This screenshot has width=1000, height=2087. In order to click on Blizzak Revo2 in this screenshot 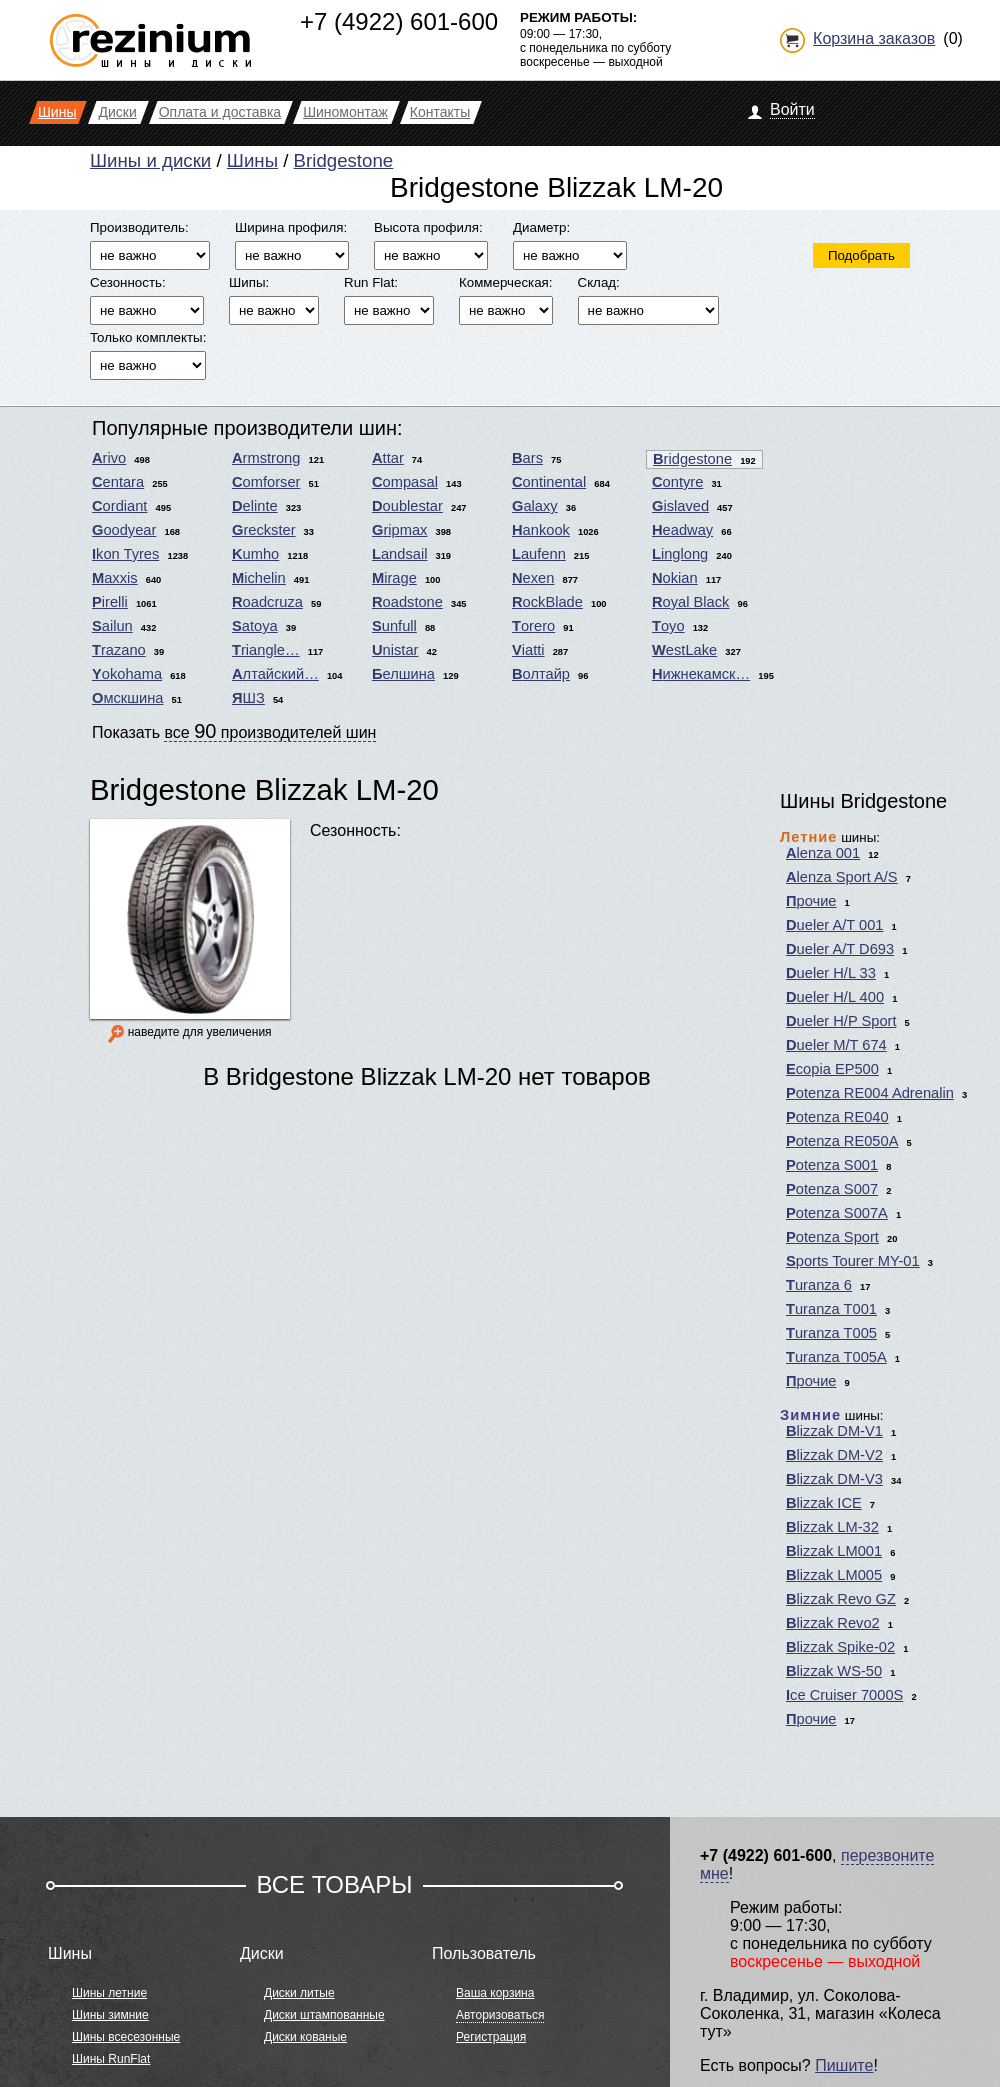, I will do `click(833, 1623)`.